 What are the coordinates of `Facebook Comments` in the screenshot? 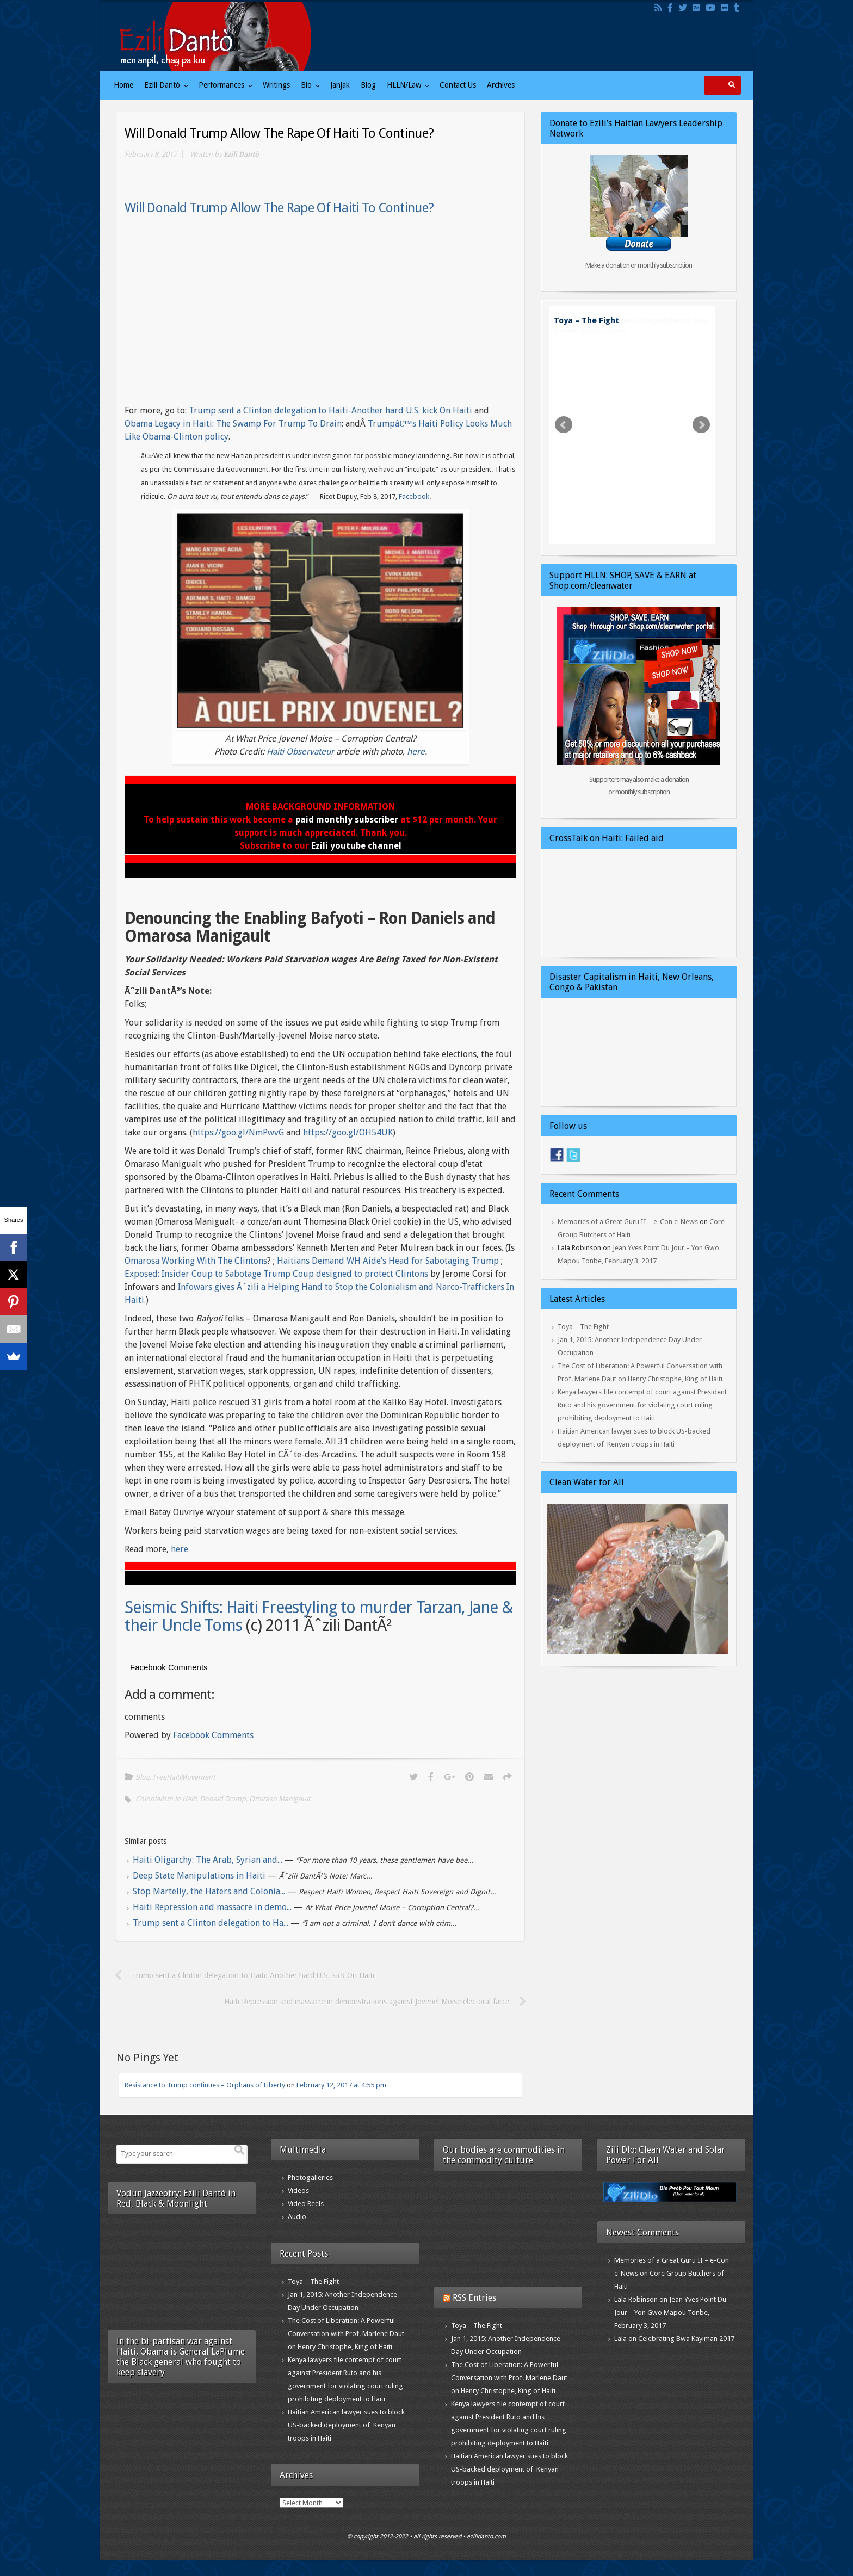 It's located at (213, 1735).